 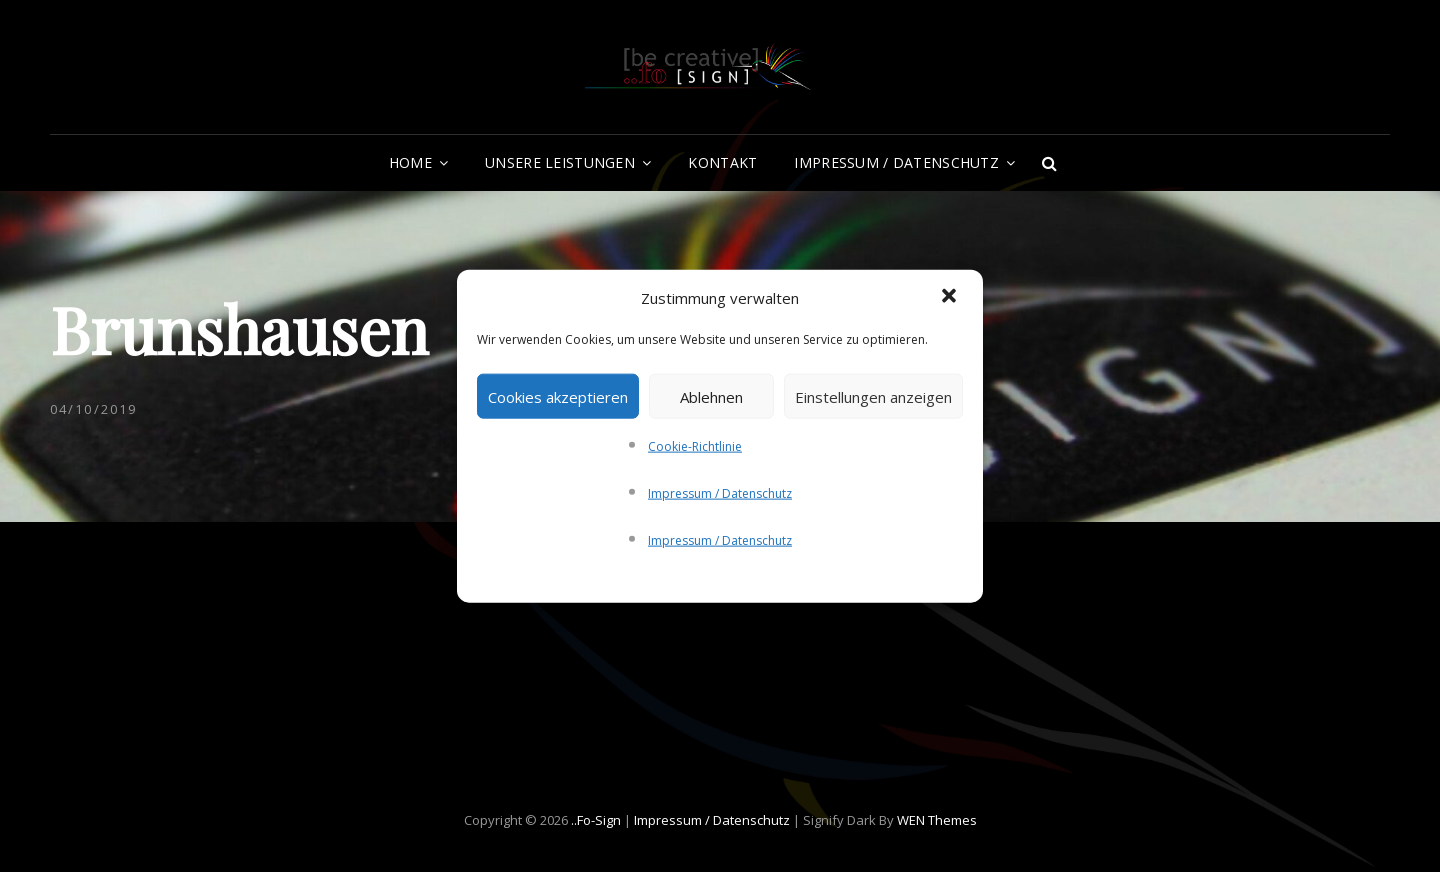 I want to click on Kontakt, so click(x=722, y=162).